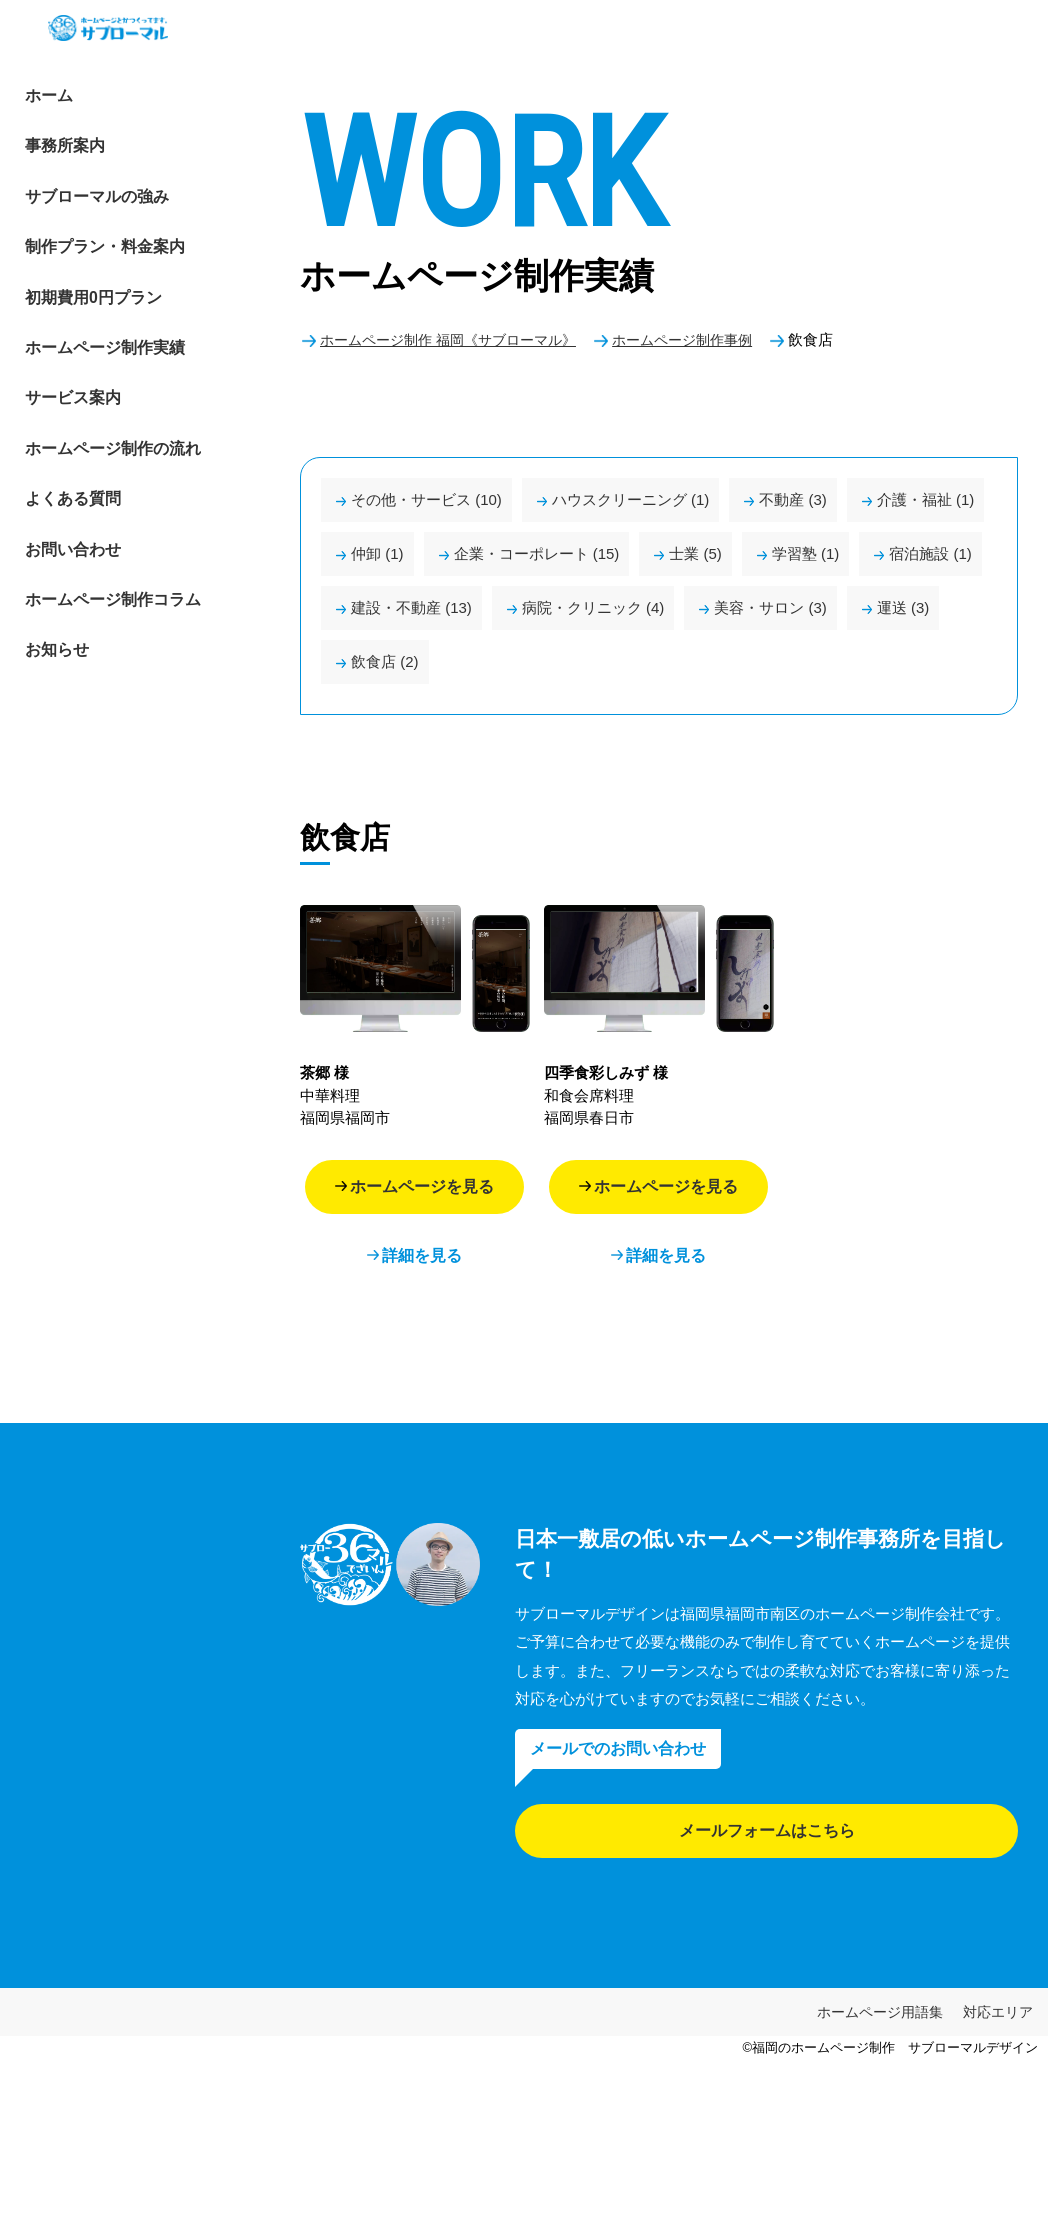 The height and width of the screenshot is (2220, 1048). Describe the element at coordinates (767, 1830) in the screenshot. I see `メールフォームはこちら` at that location.